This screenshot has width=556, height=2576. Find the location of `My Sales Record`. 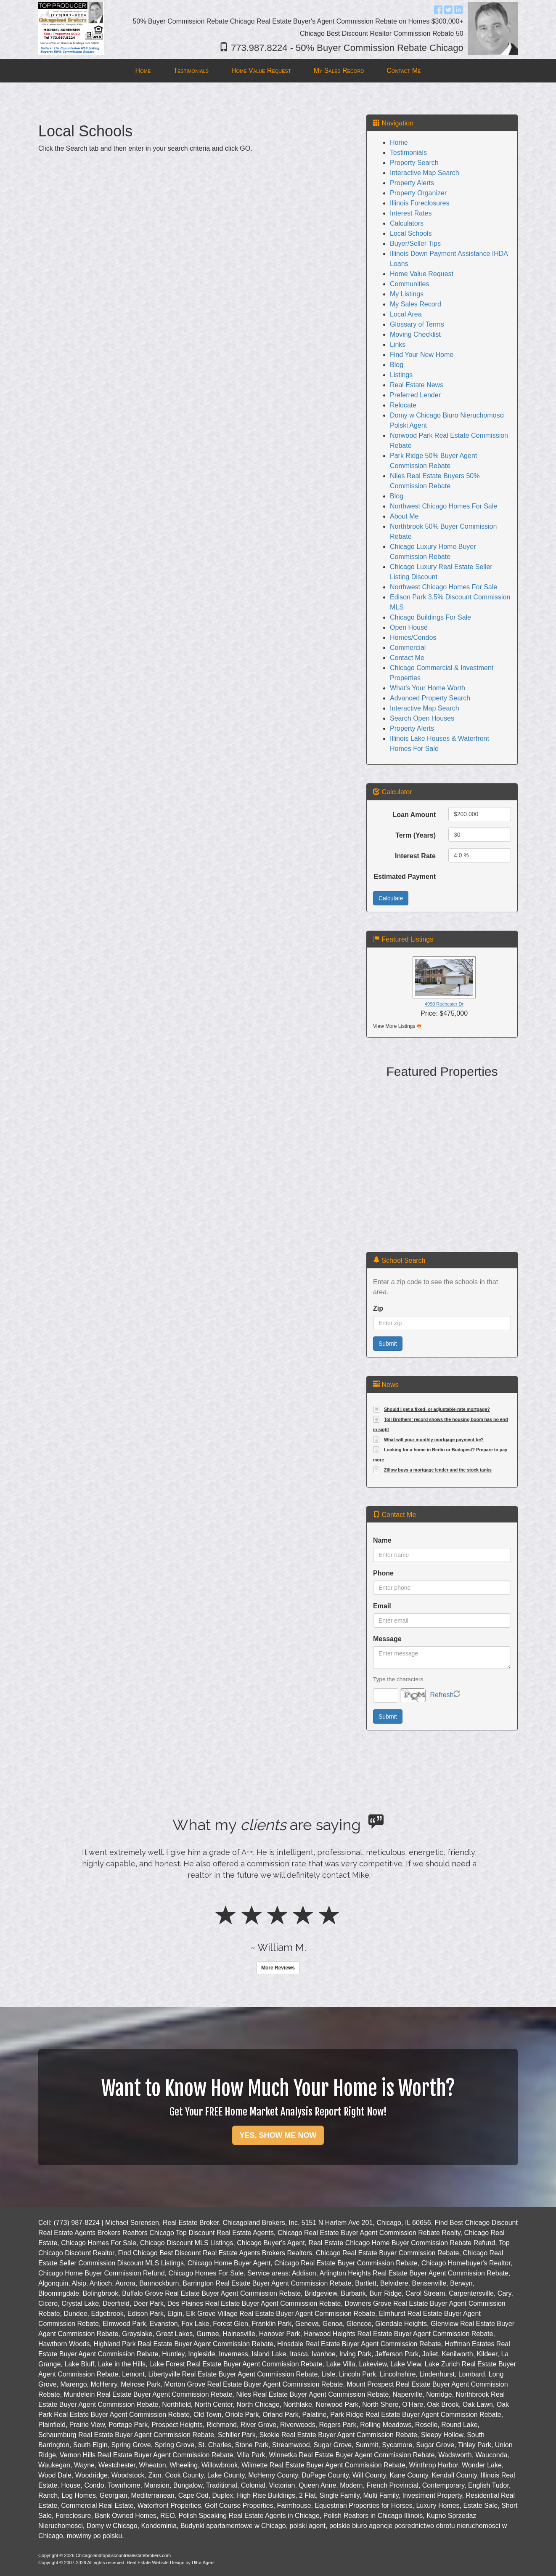

My Sales Record is located at coordinates (415, 304).